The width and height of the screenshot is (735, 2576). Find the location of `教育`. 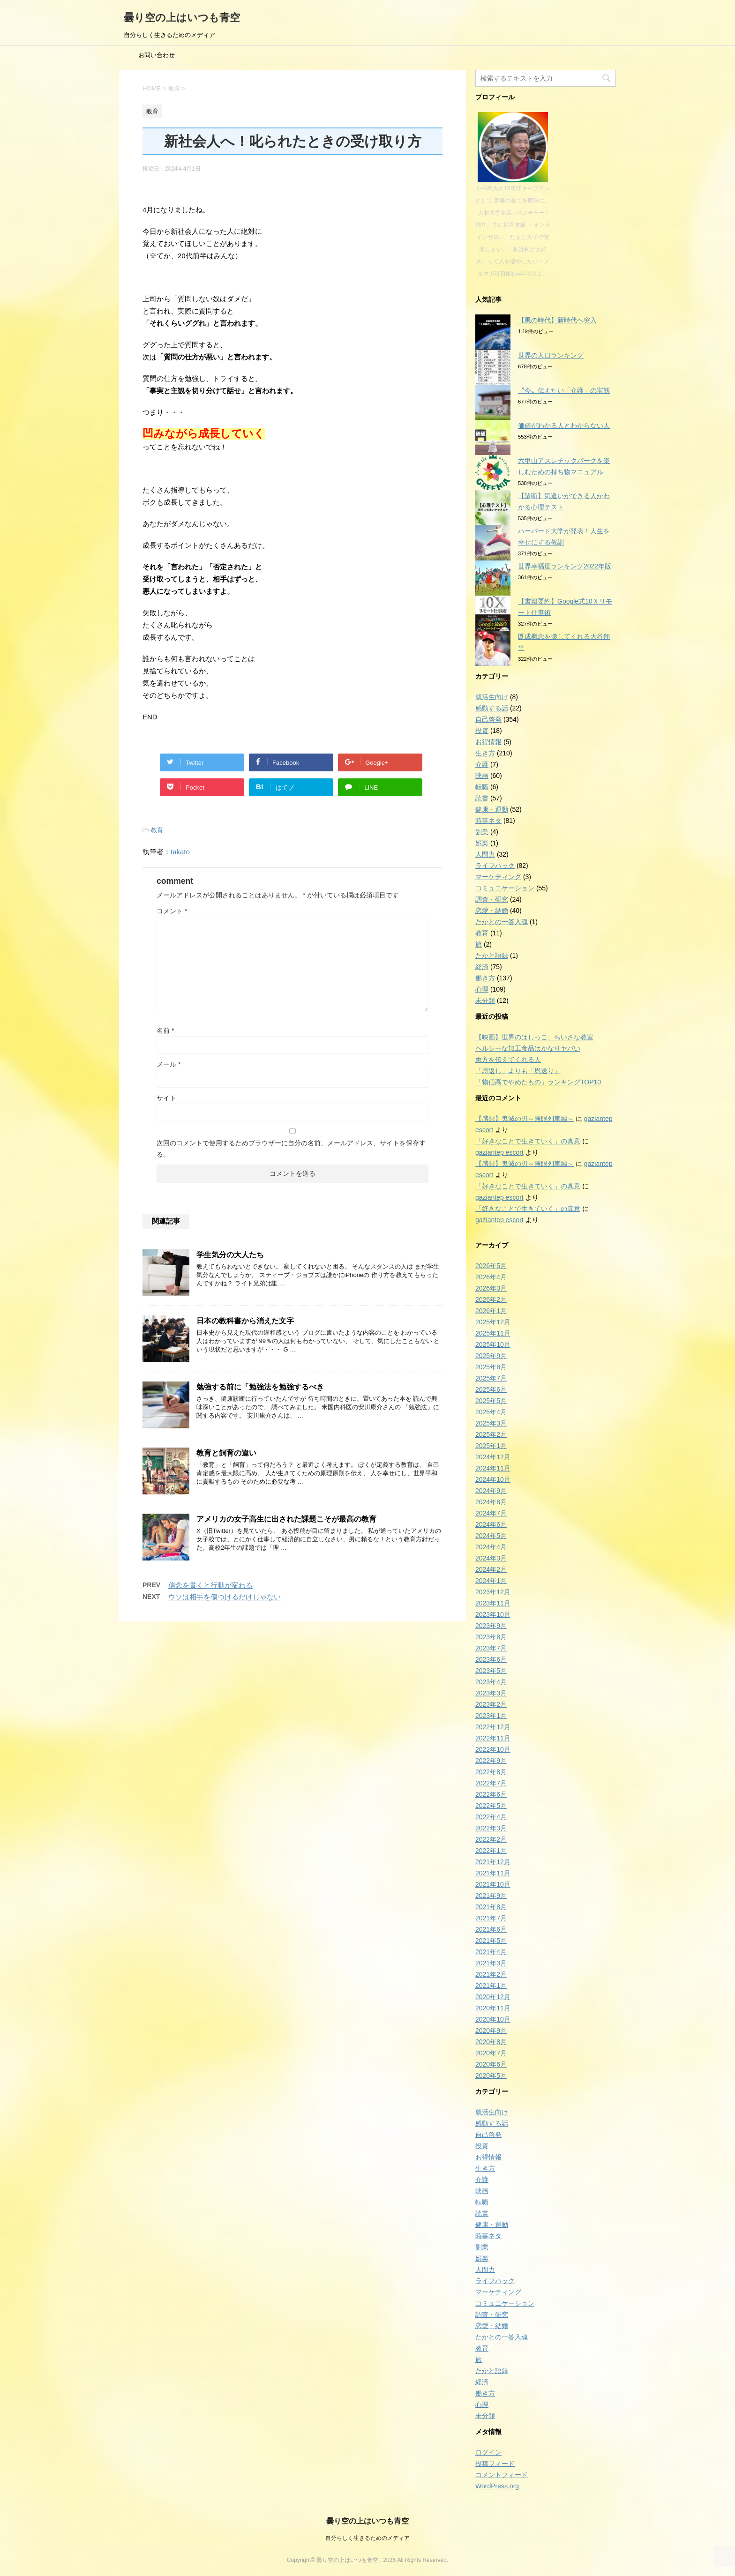

教育 is located at coordinates (157, 830).